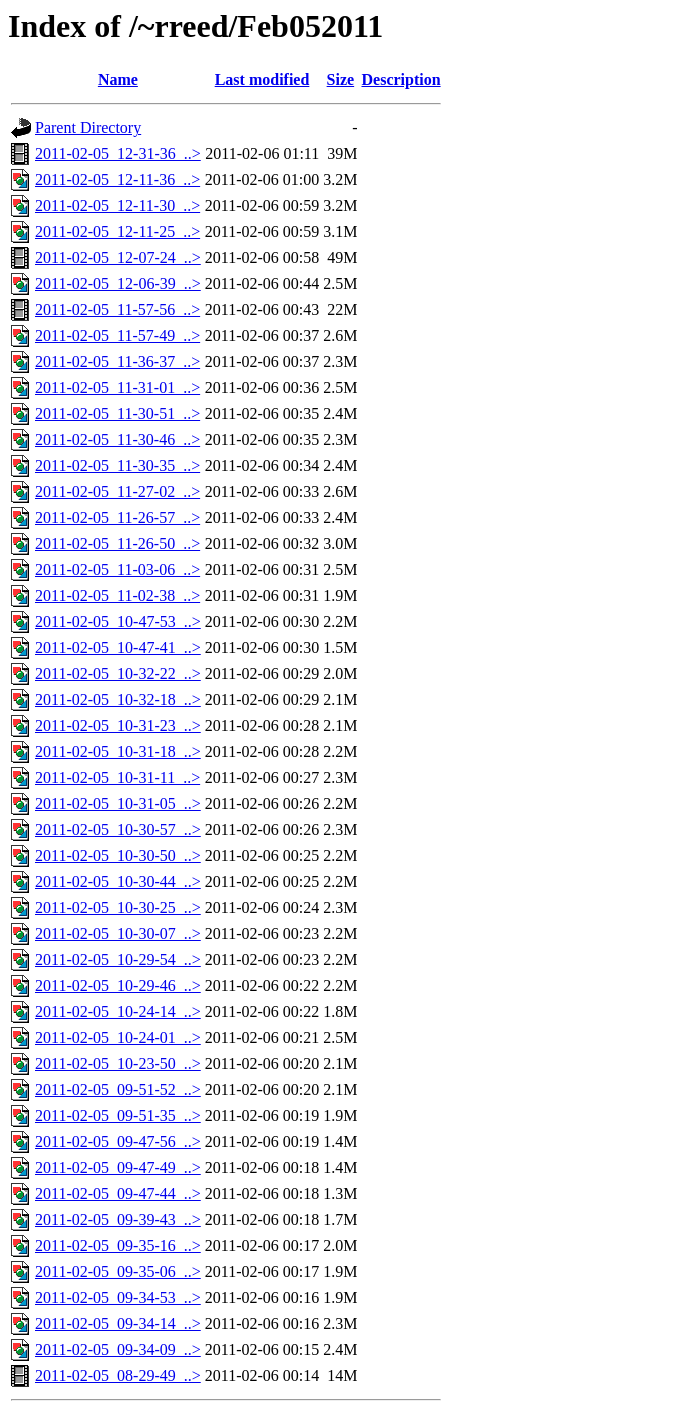 The height and width of the screenshot is (1420, 678). I want to click on Name, so click(118, 79).